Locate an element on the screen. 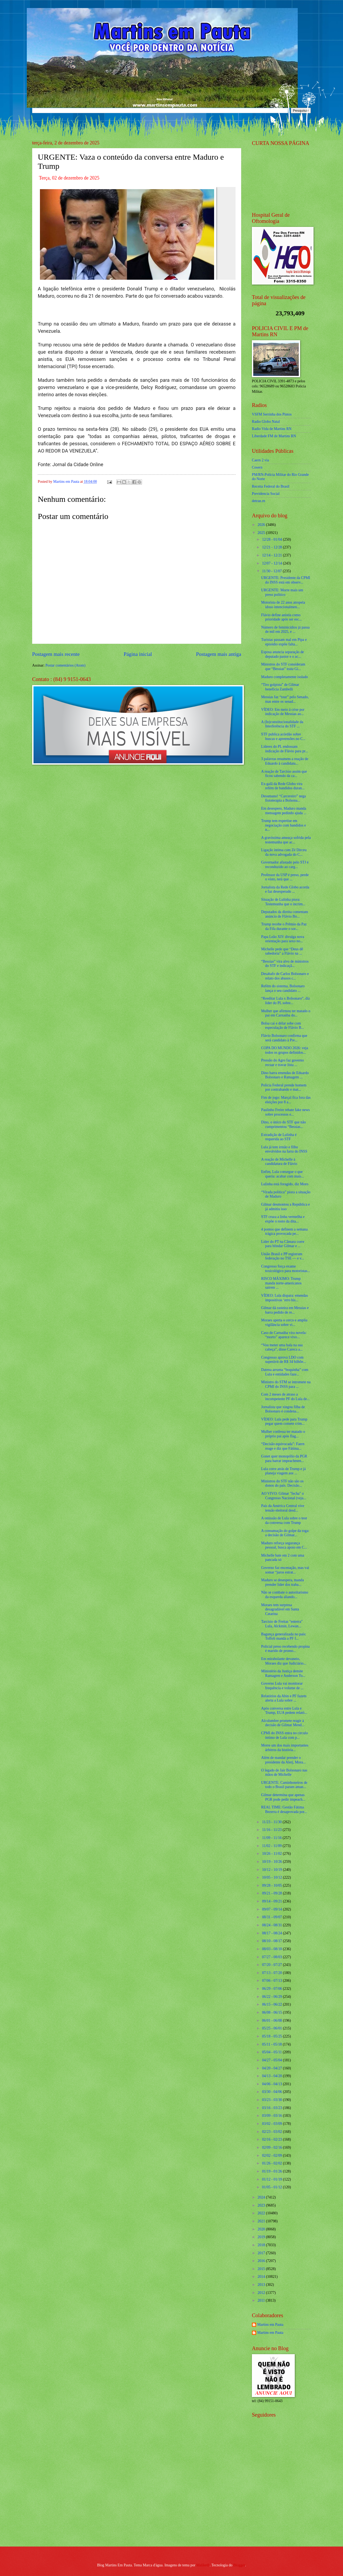 Image resolution: width=343 pixels, height=2576 pixels. 2012 is located at coordinates (262, 2293).